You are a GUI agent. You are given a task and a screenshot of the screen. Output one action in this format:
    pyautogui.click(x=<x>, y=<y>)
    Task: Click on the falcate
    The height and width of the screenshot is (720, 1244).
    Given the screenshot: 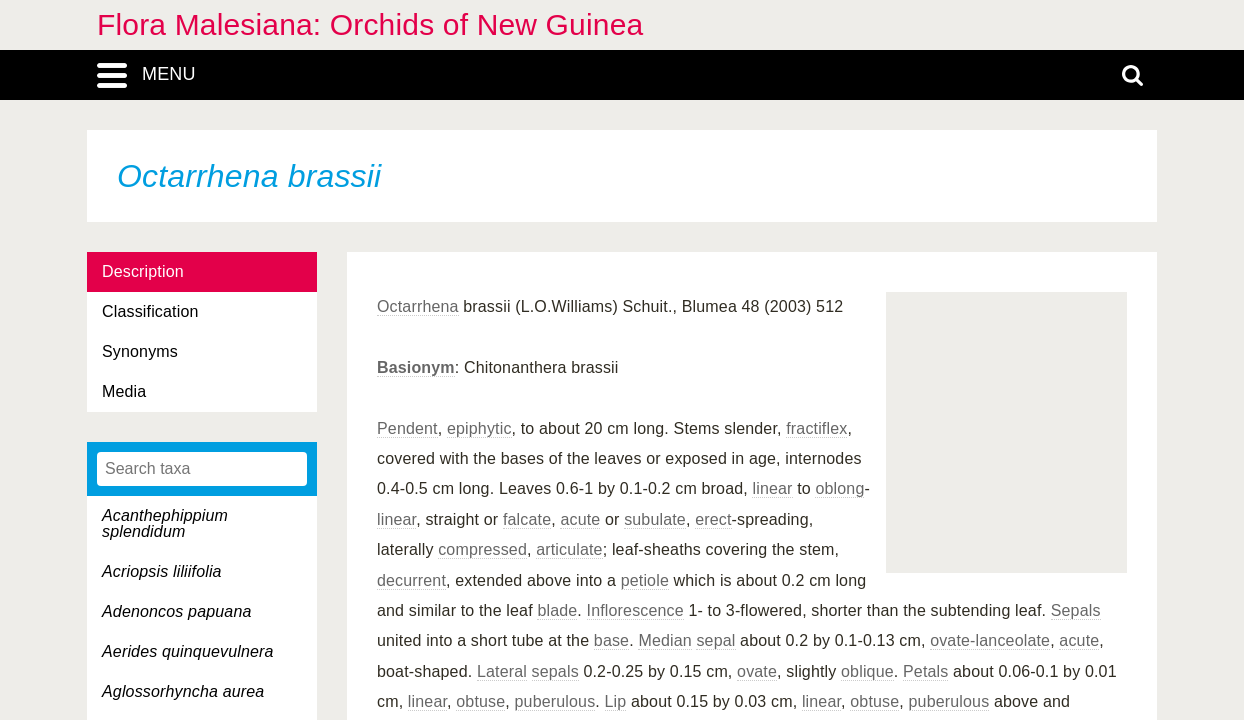 What is the action you would take?
    pyautogui.click(x=527, y=519)
    